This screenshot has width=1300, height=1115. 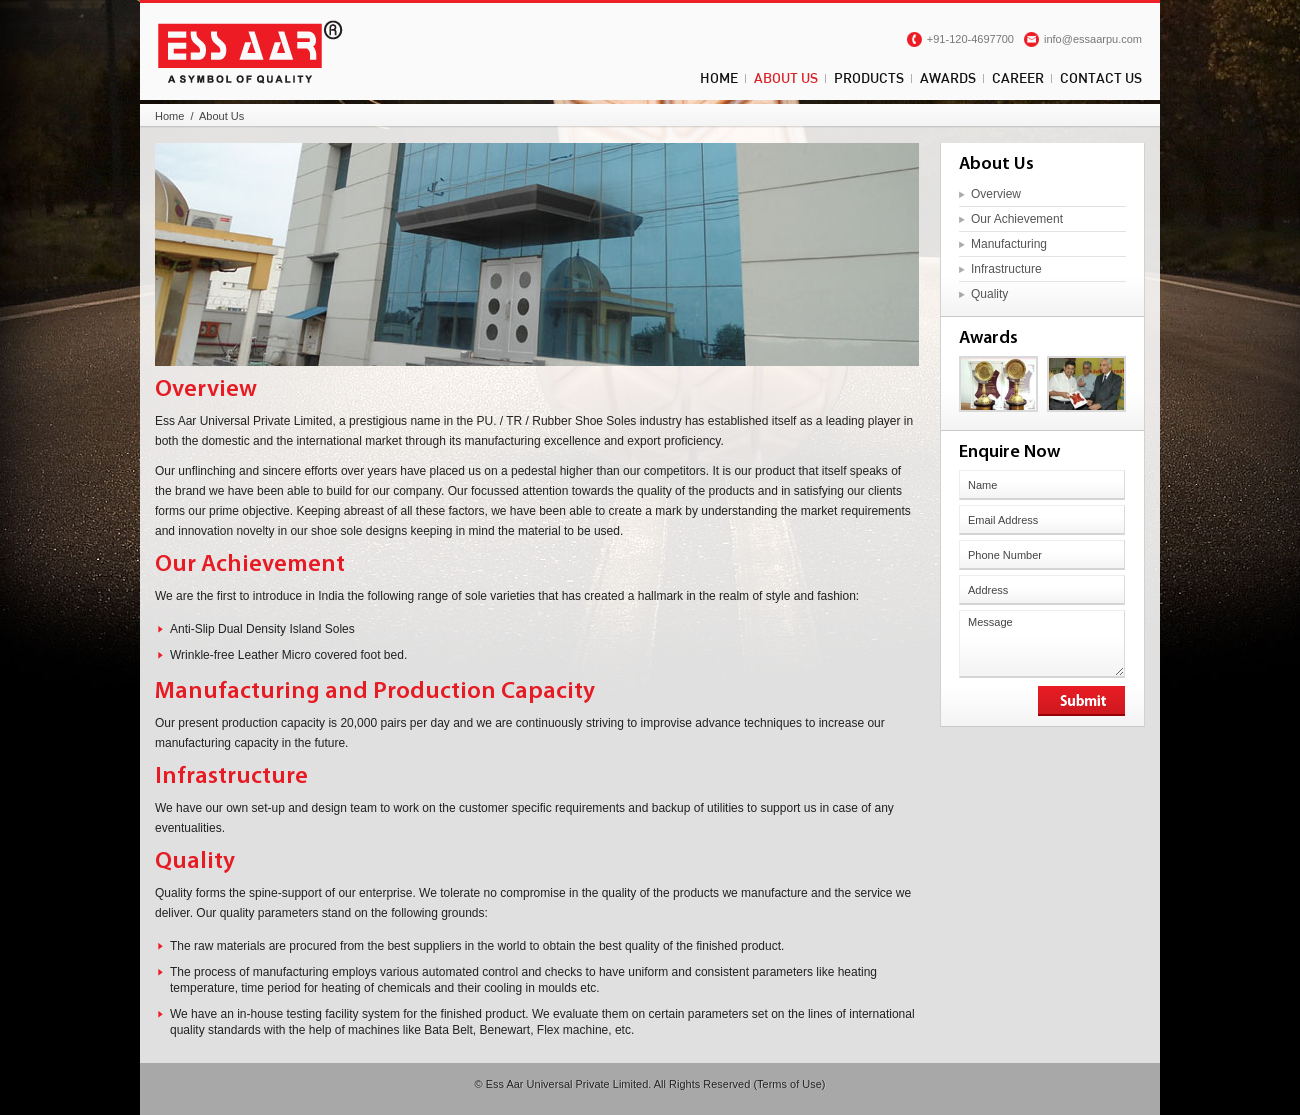 What do you see at coordinates (869, 77) in the screenshot?
I see `Products` at bounding box center [869, 77].